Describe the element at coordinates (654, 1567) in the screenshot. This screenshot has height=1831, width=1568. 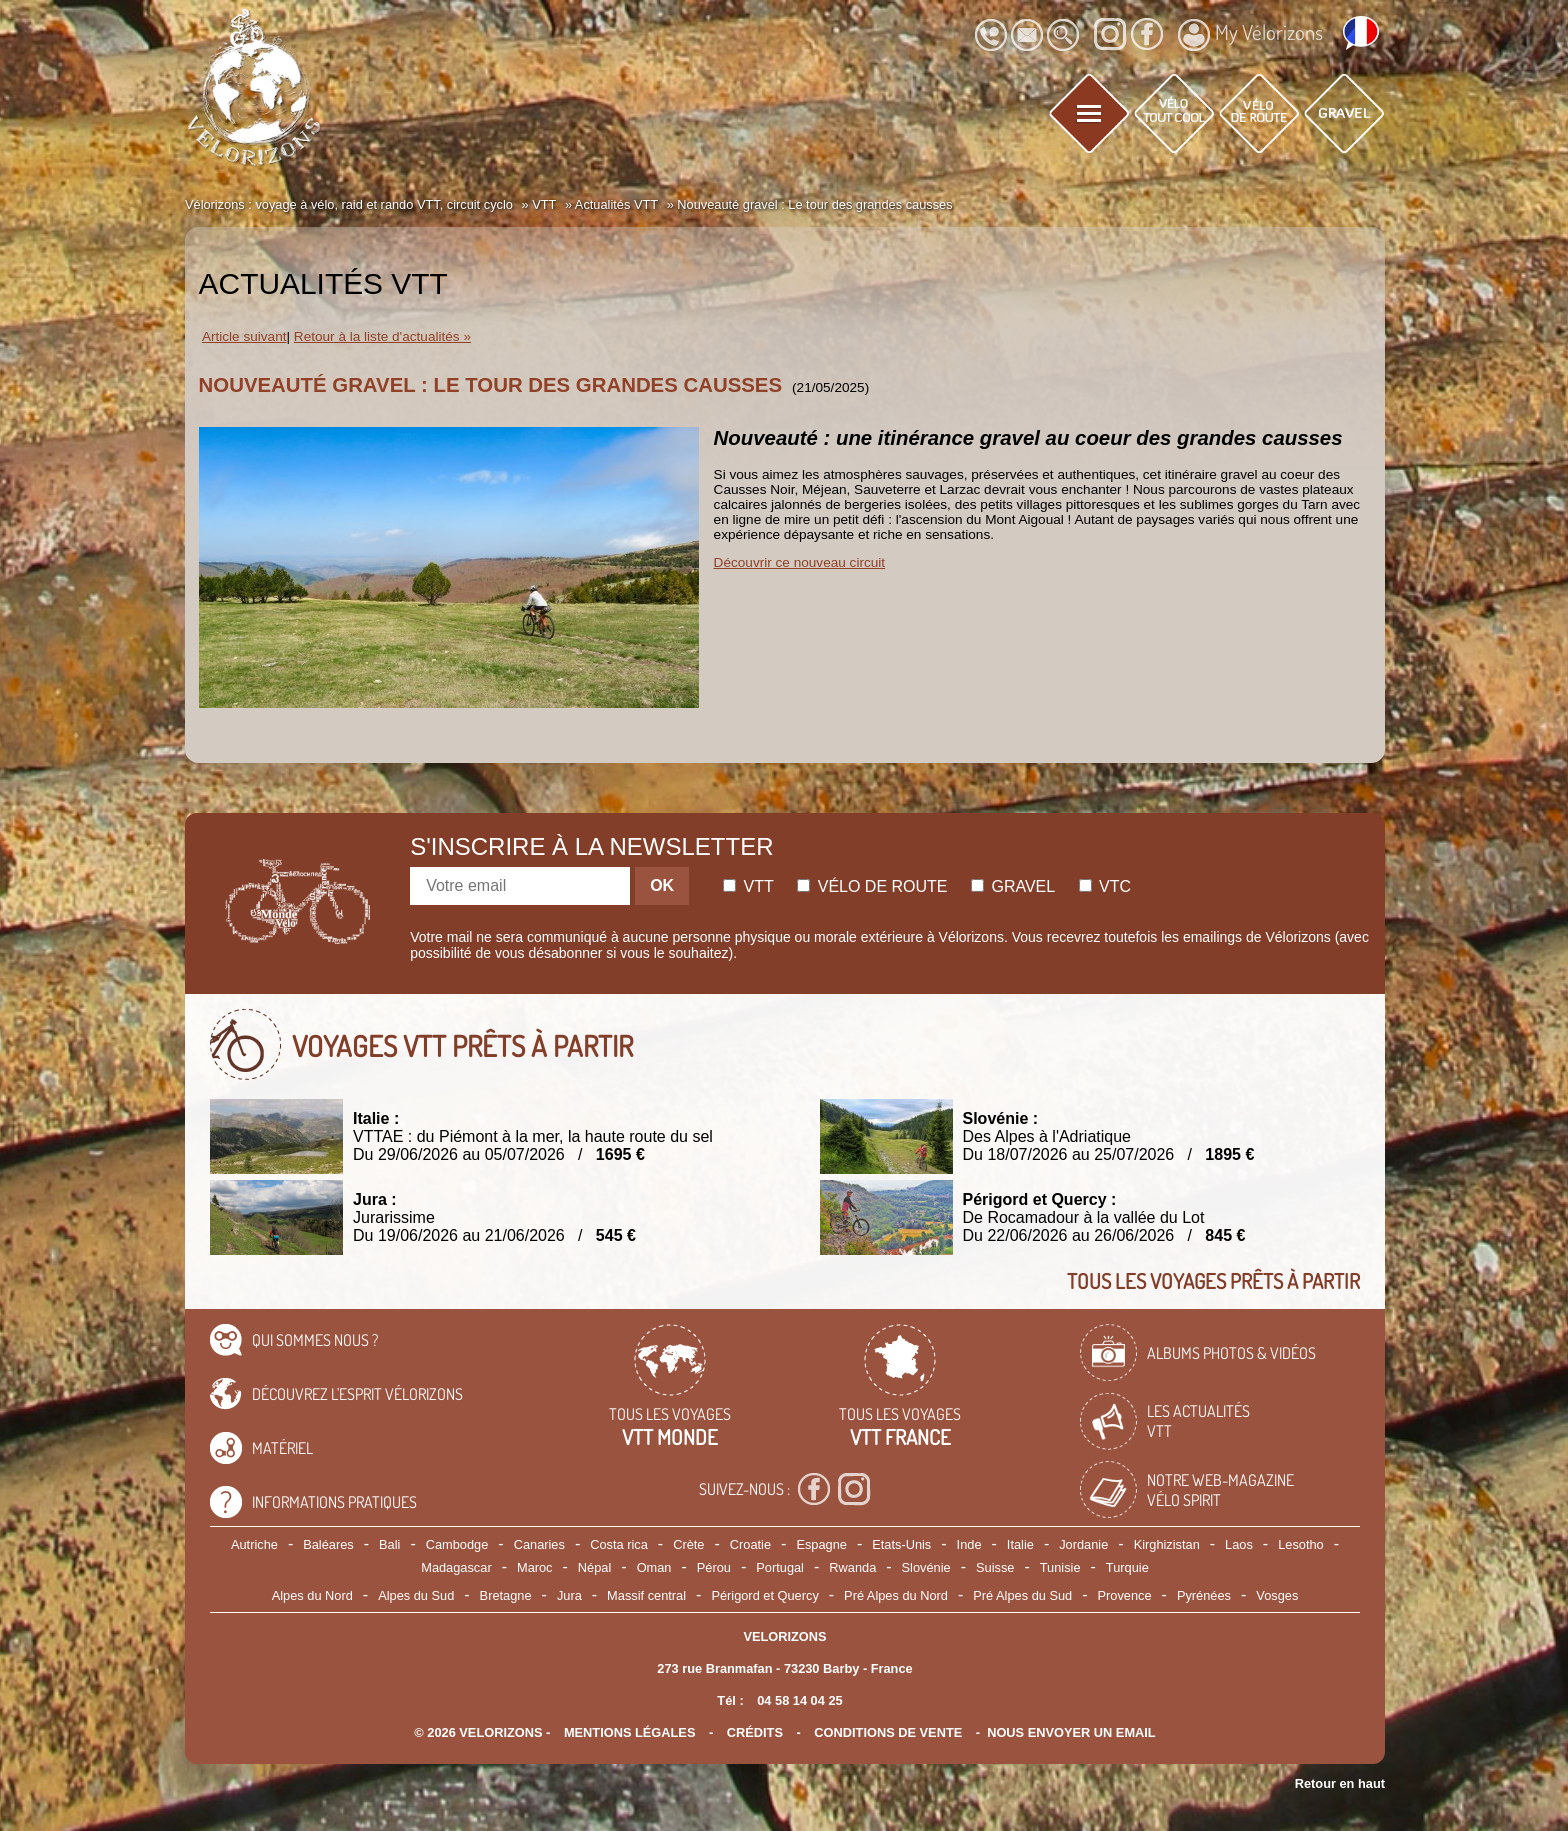
I see `Oman` at that location.